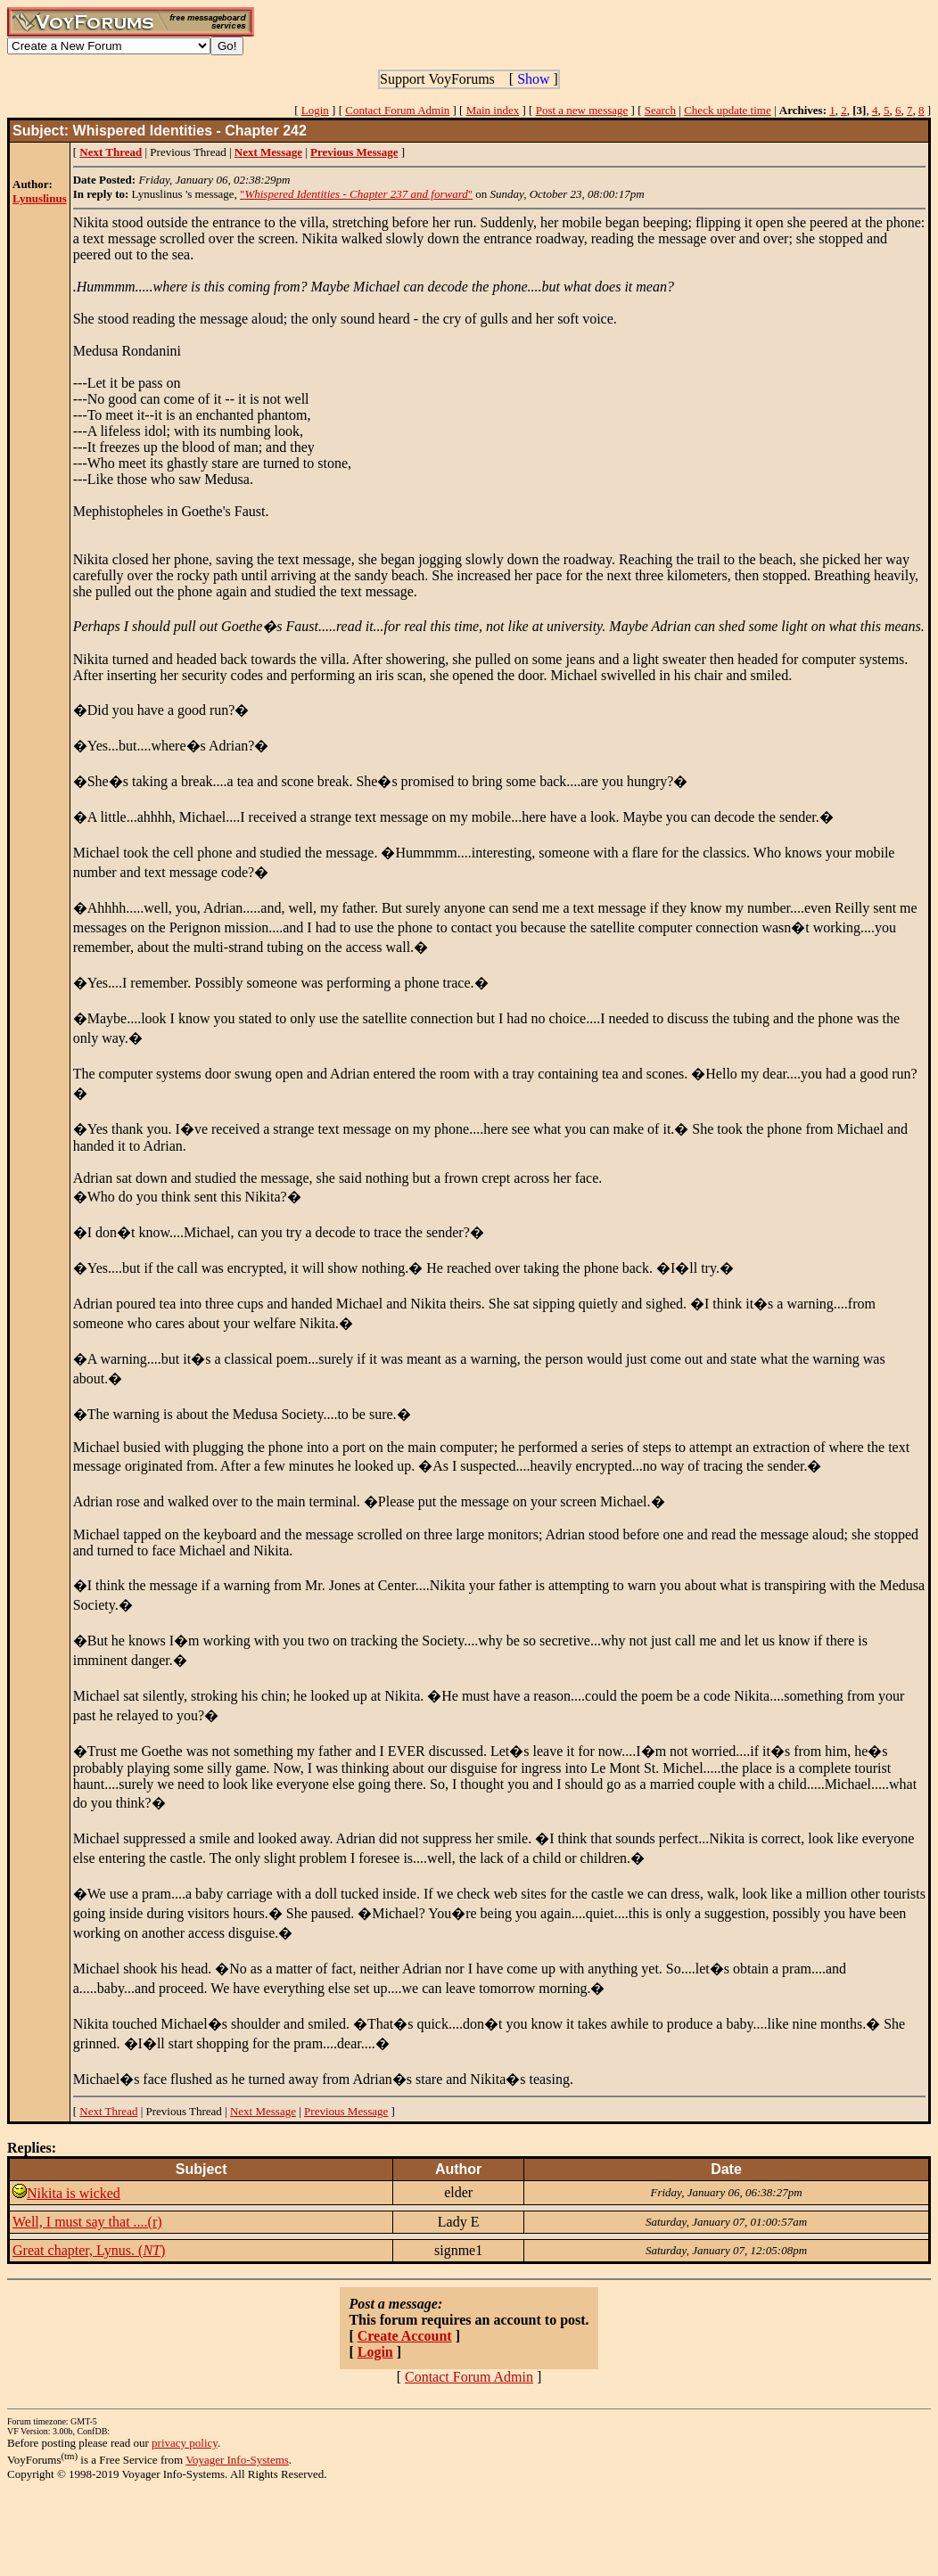 This screenshot has height=2576, width=938. I want to click on Voyager Info-Systems, so click(237, 2459).